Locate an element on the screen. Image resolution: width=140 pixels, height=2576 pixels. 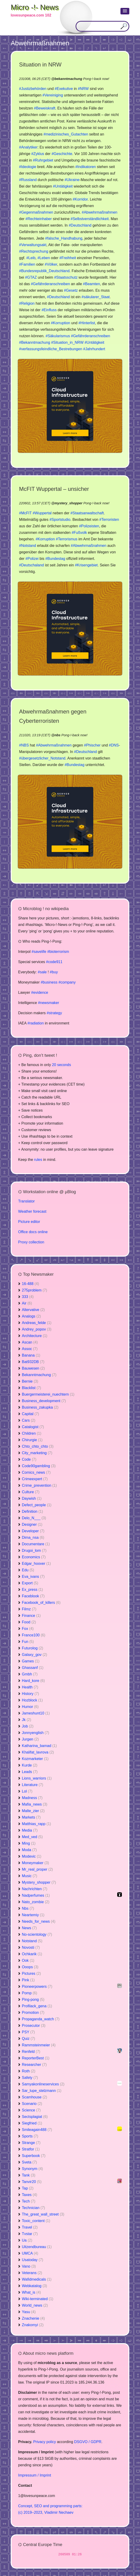
Scamhouse is located at coordinates (34, 2097).